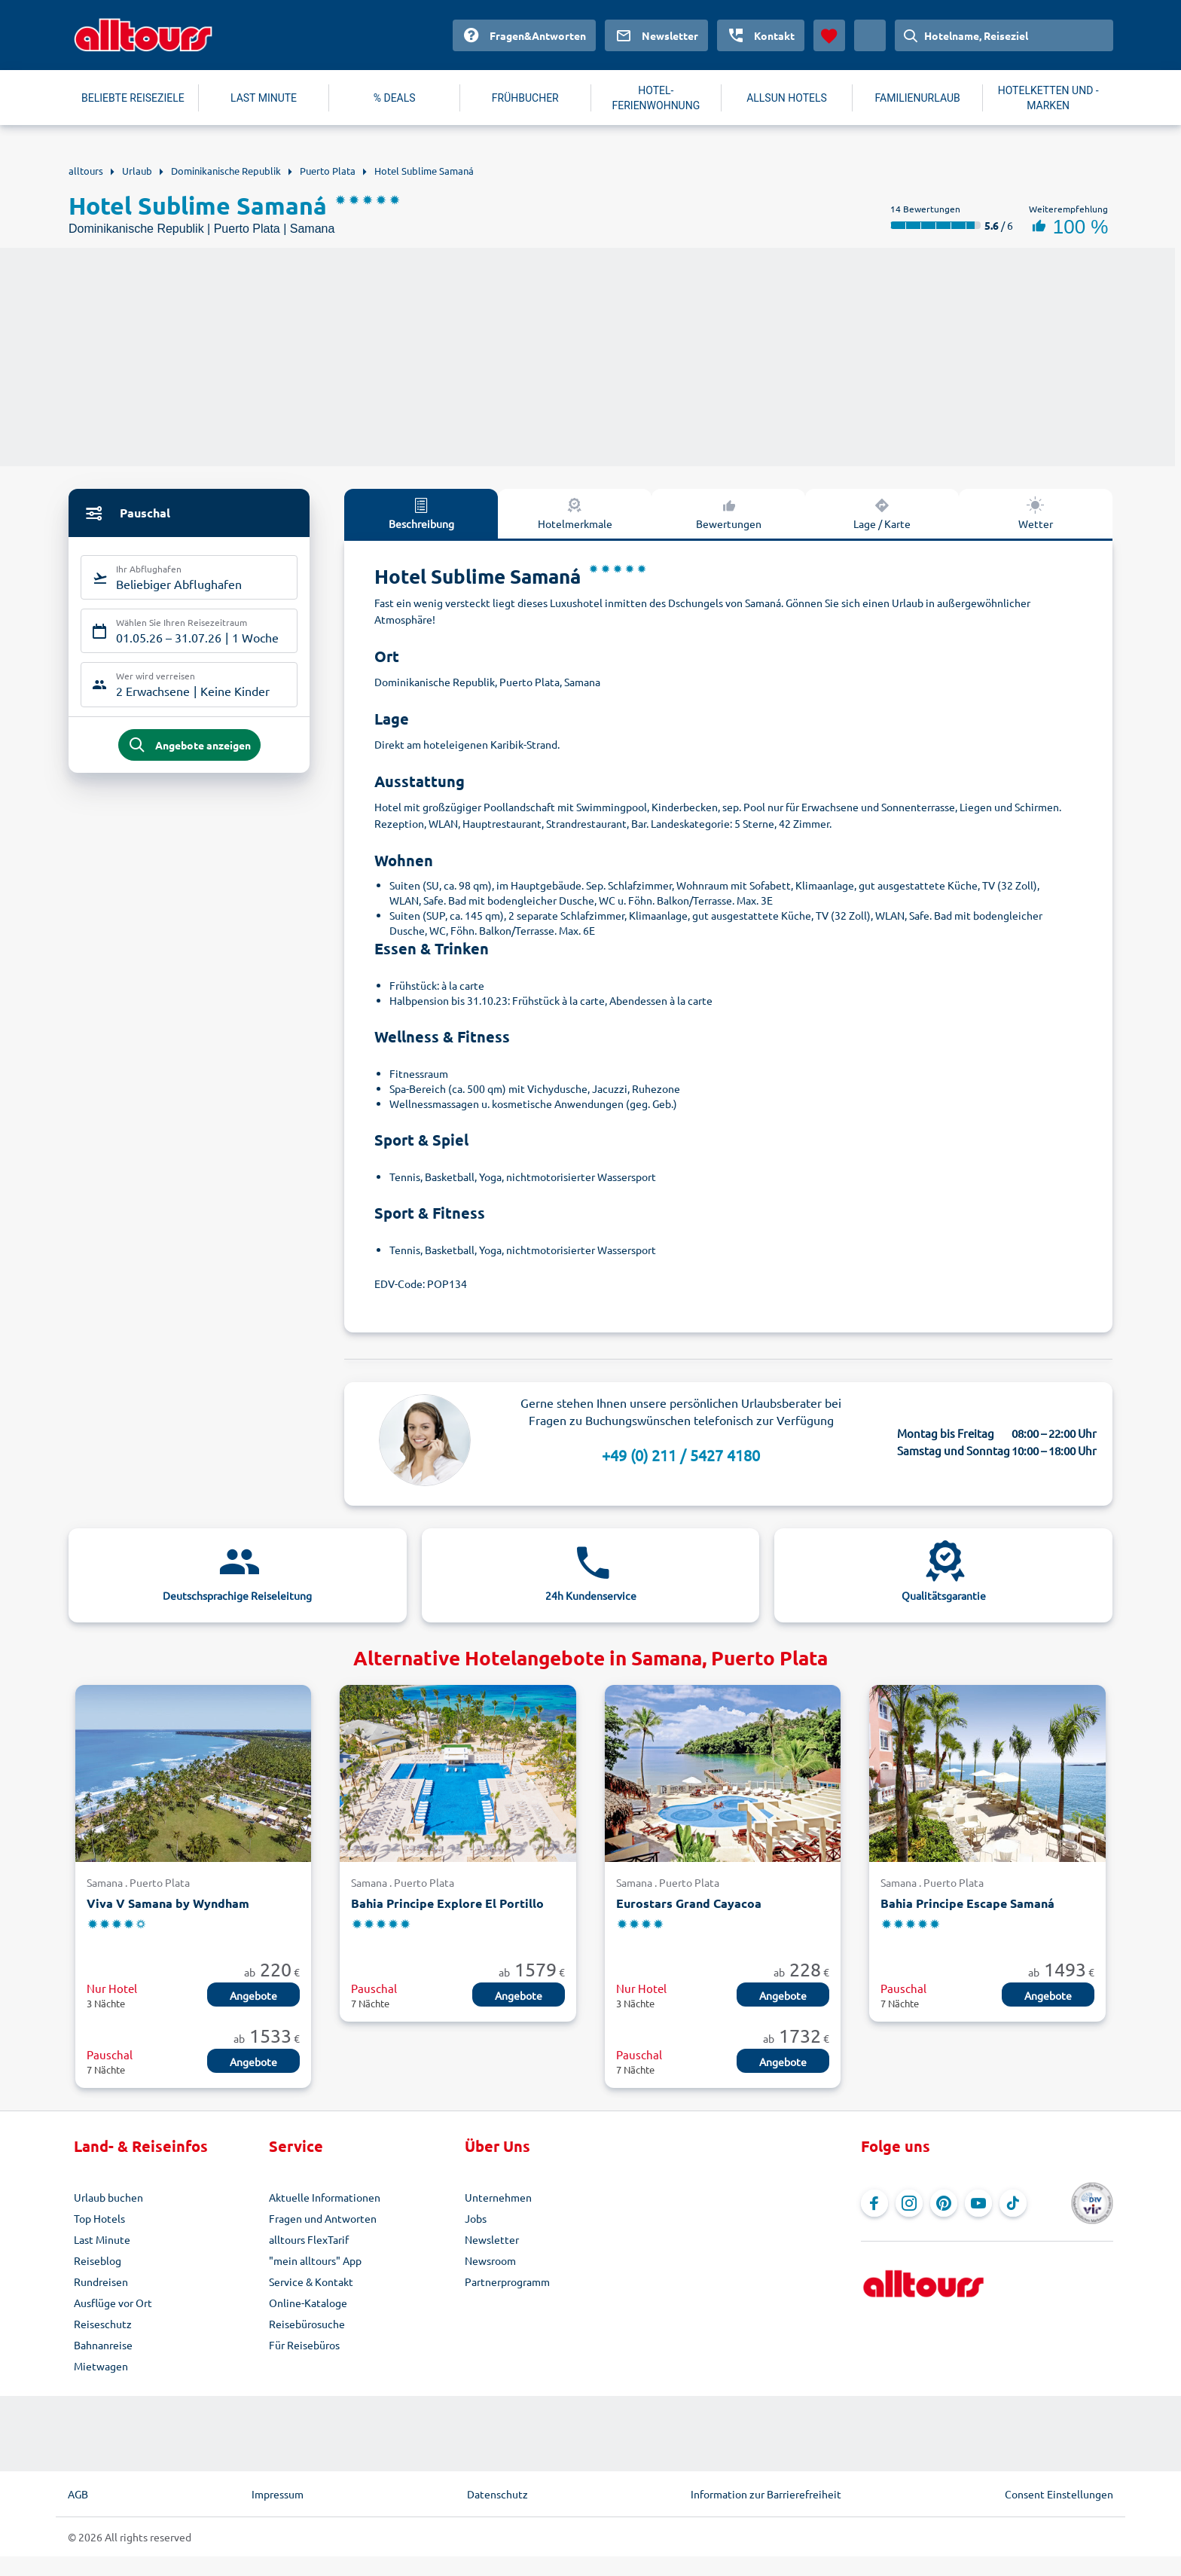  What do you see at coordinates (447, 1903) in the screenshot?
I see `Bahia Principe Explore El Portillo` at bounding box center [447, 1903].